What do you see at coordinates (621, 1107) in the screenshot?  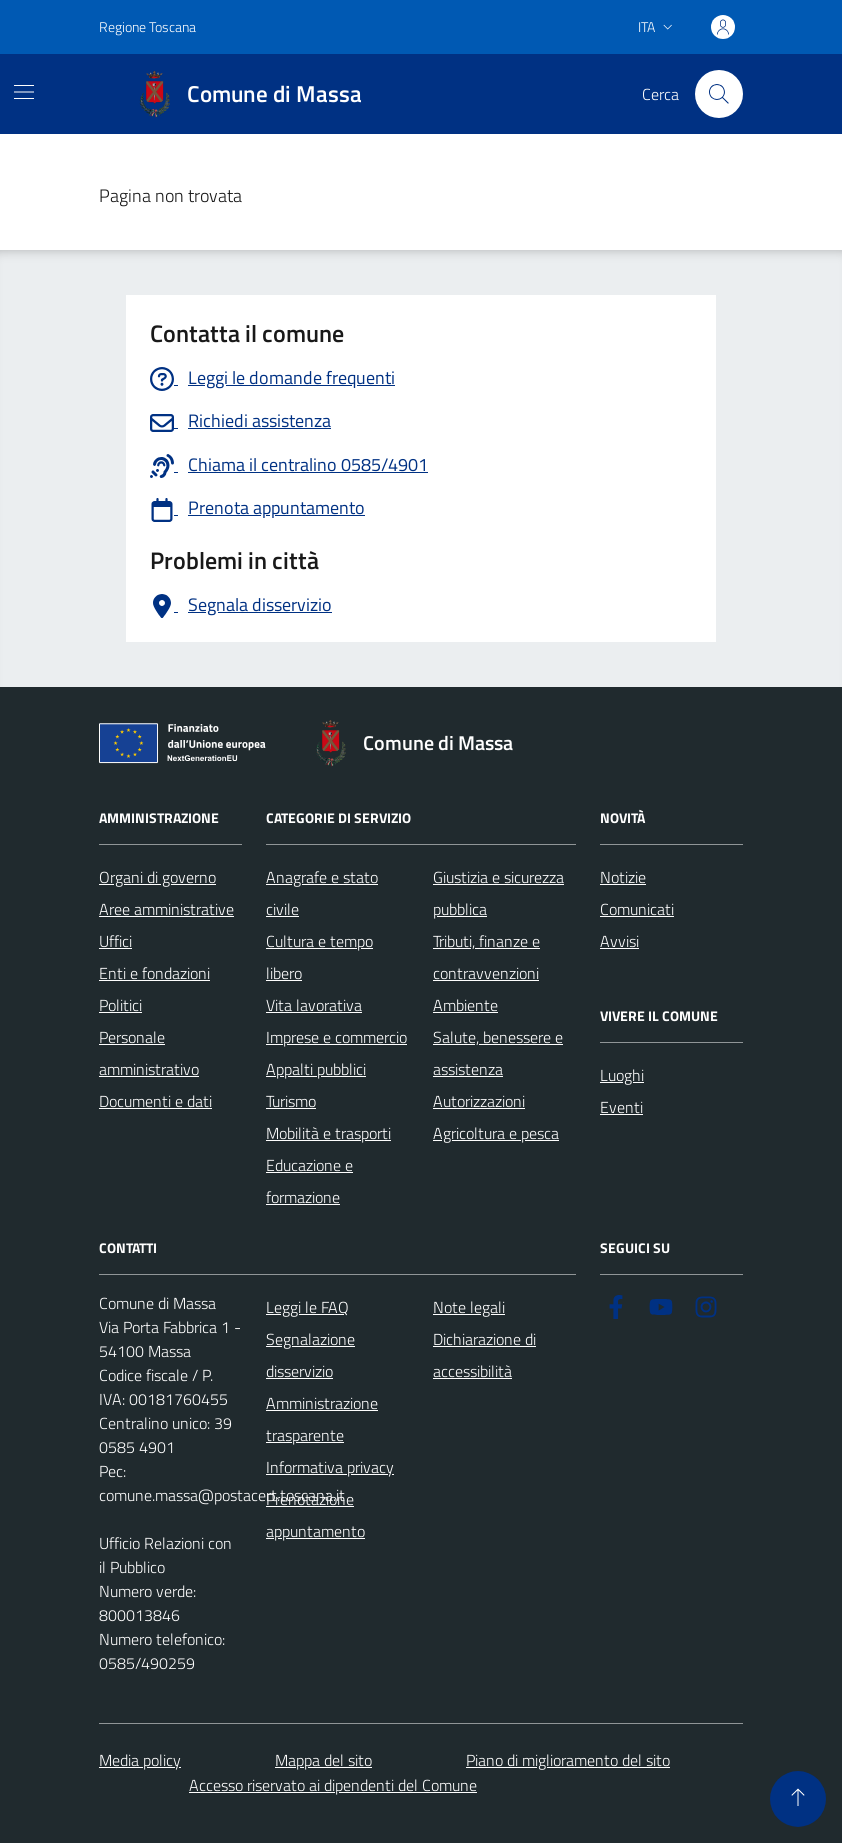 I see `Eventi` at bounding box center [621, 1107].